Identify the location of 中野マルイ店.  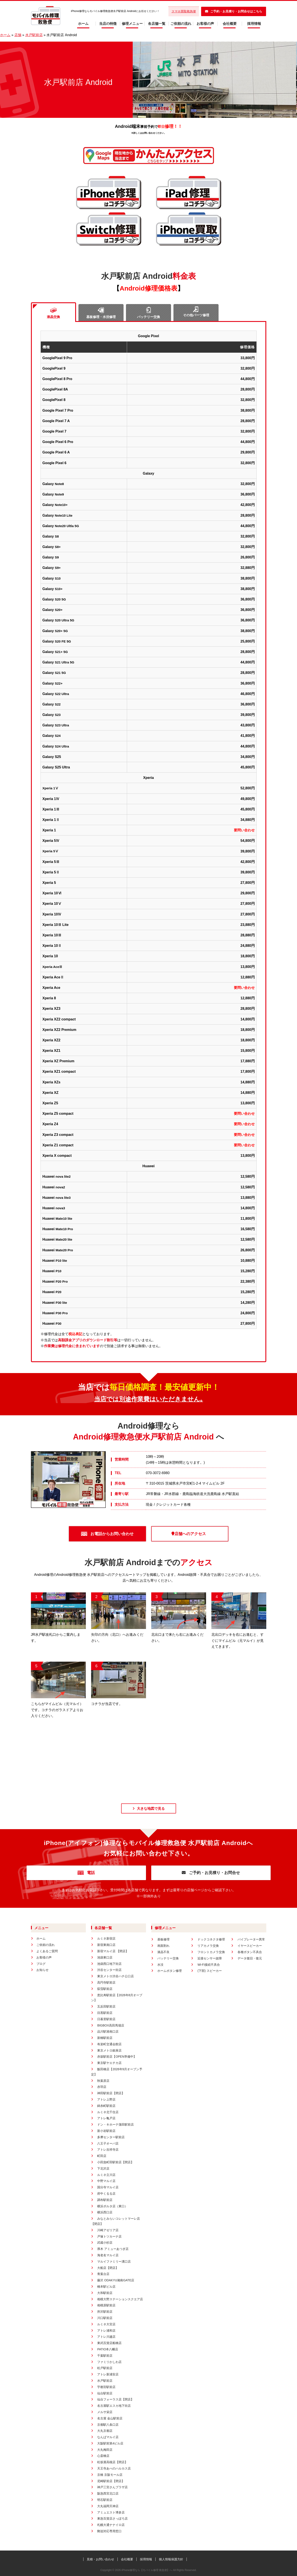
(106, 2181).